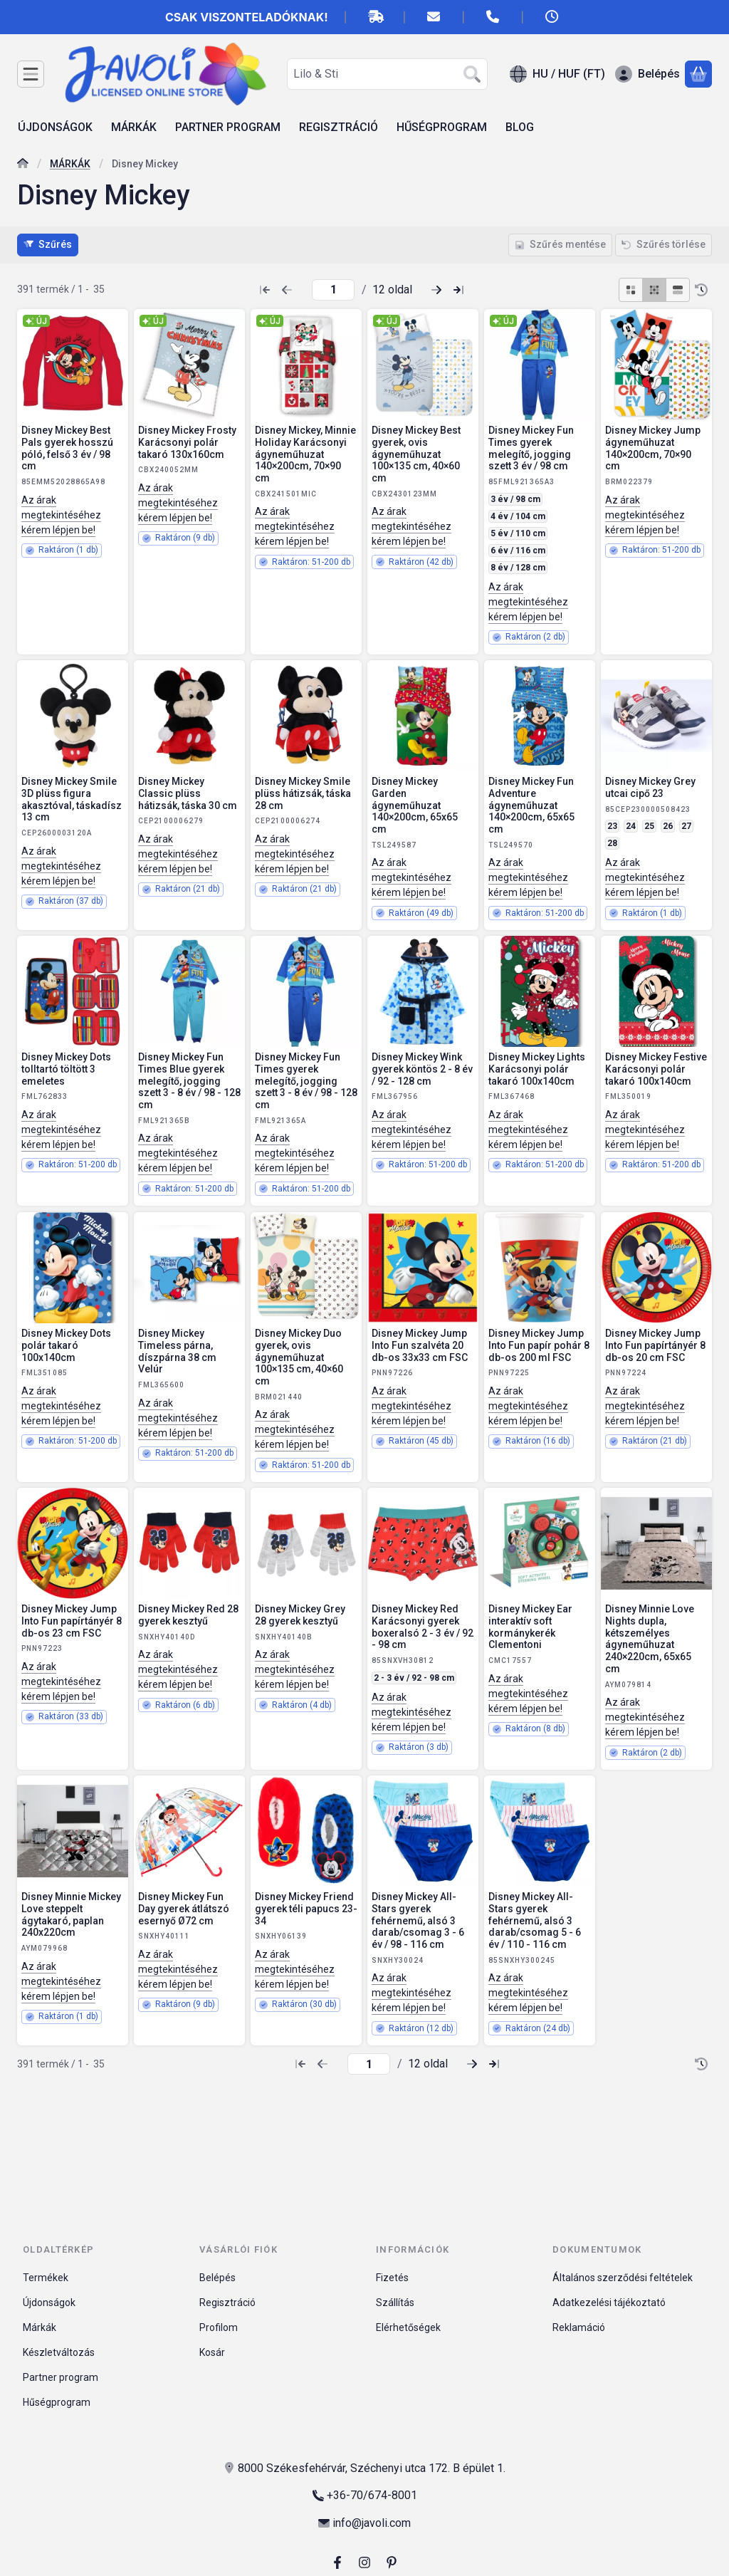  I want to click on Disney Mickey Jump Into Fun papír pohár 8 db-os 200 ml FSC, so click(538, 1345).